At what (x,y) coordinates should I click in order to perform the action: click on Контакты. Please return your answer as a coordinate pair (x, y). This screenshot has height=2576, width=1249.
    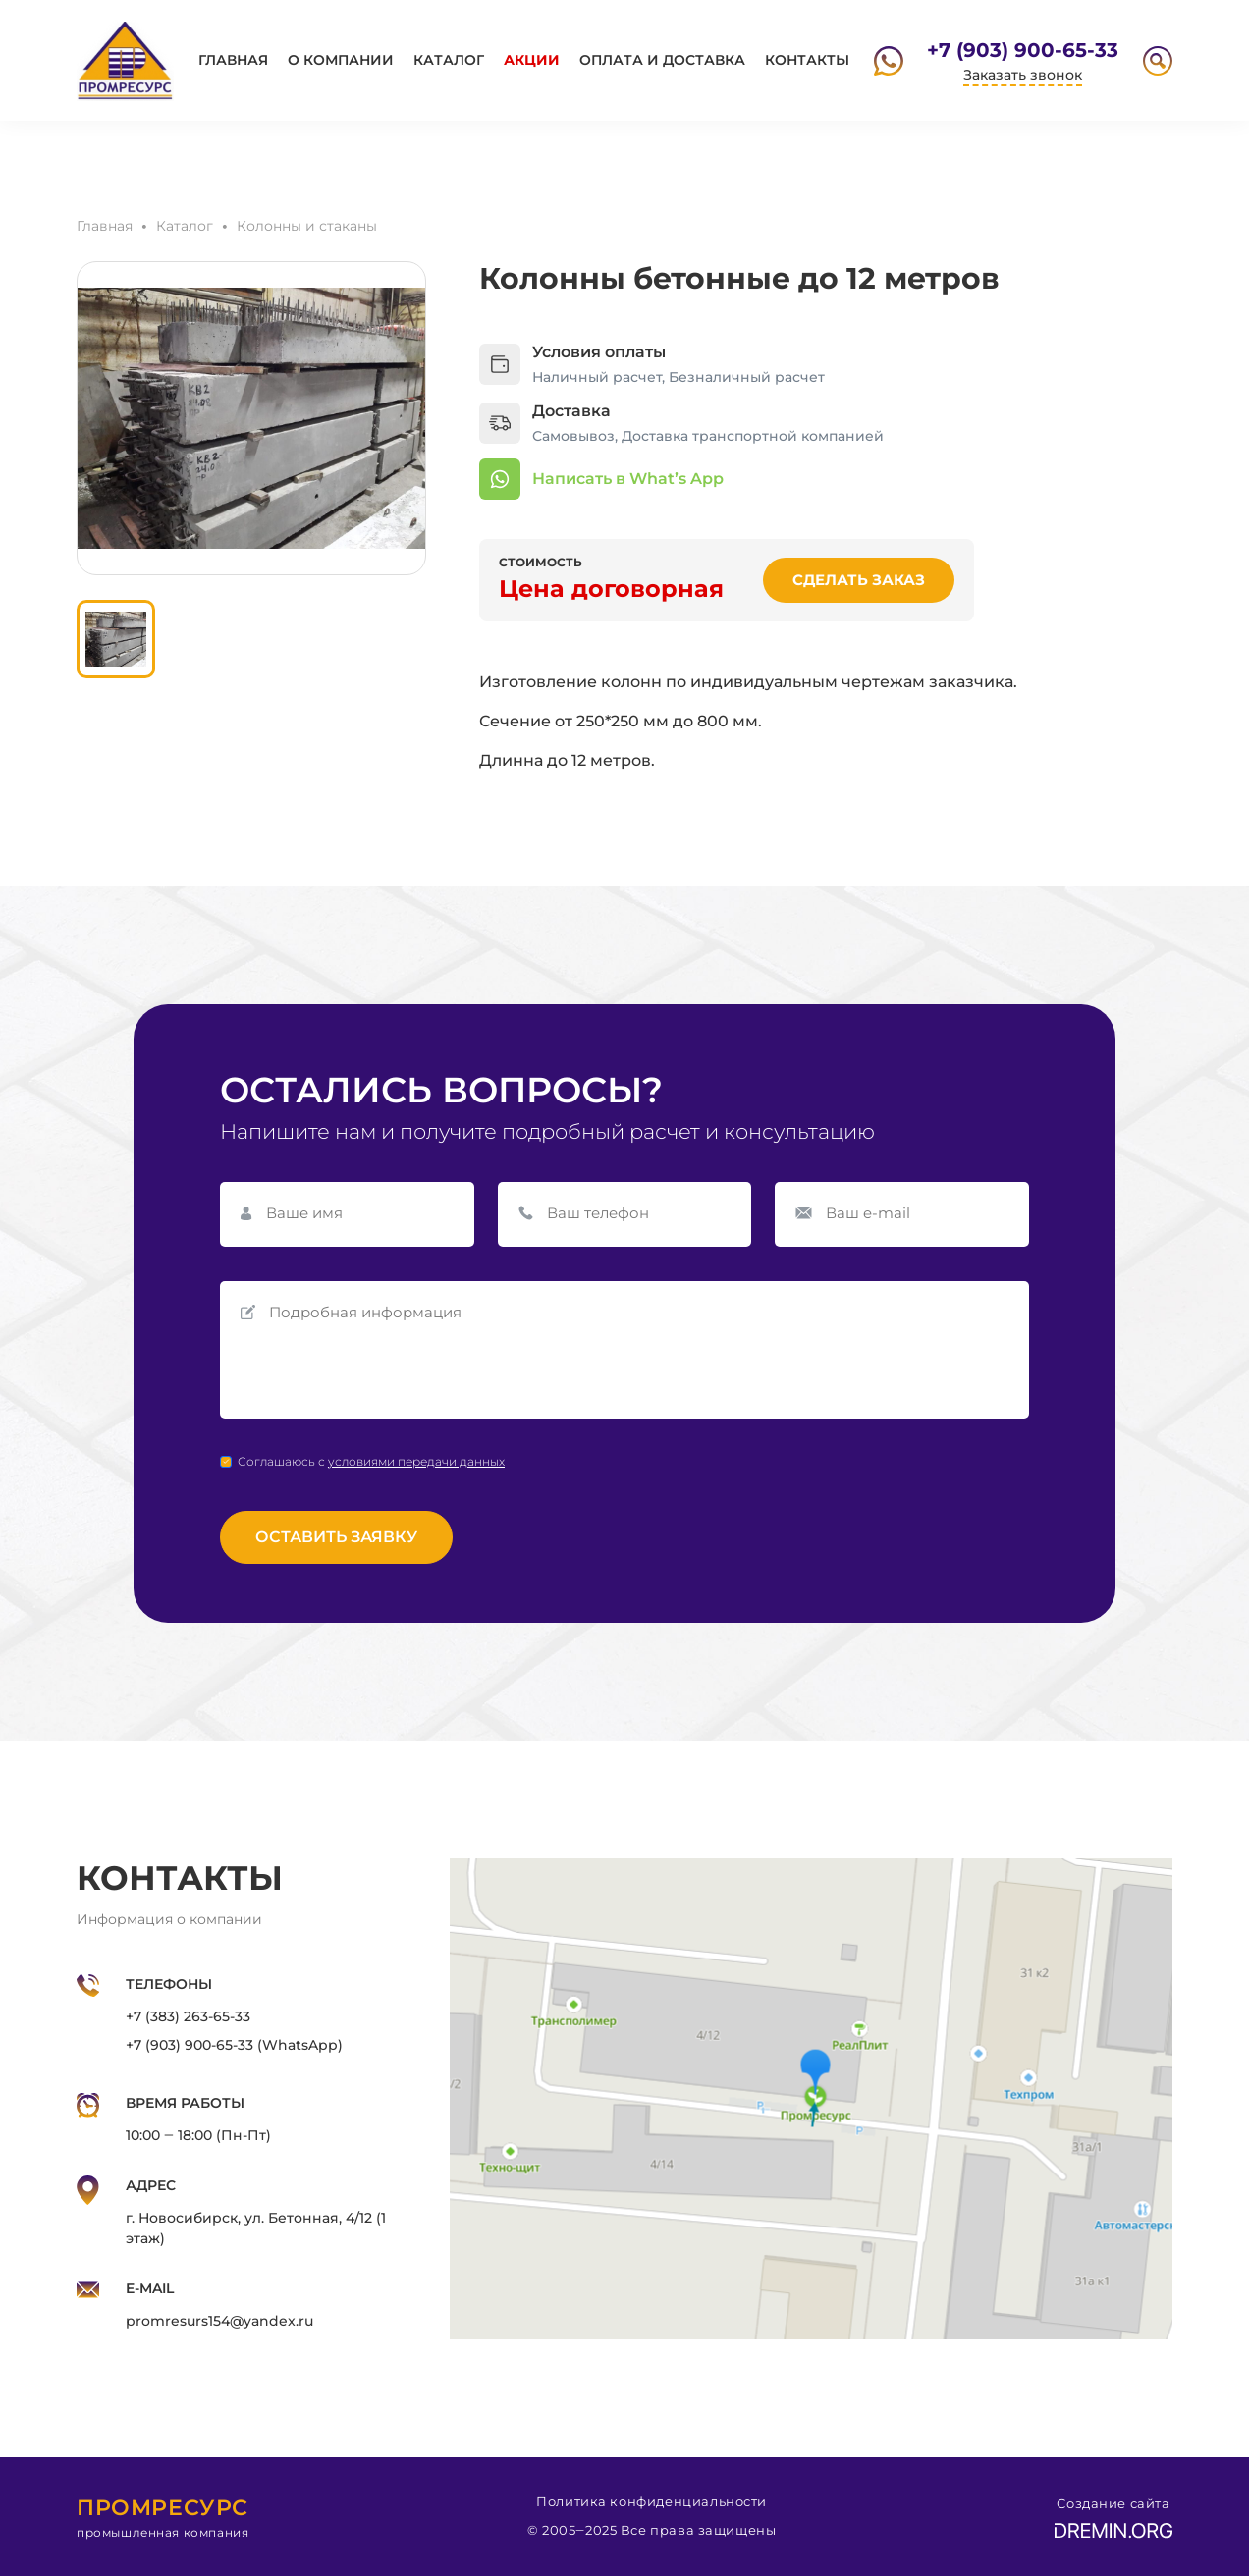
    Looking at the image, I should click on (807, 60).